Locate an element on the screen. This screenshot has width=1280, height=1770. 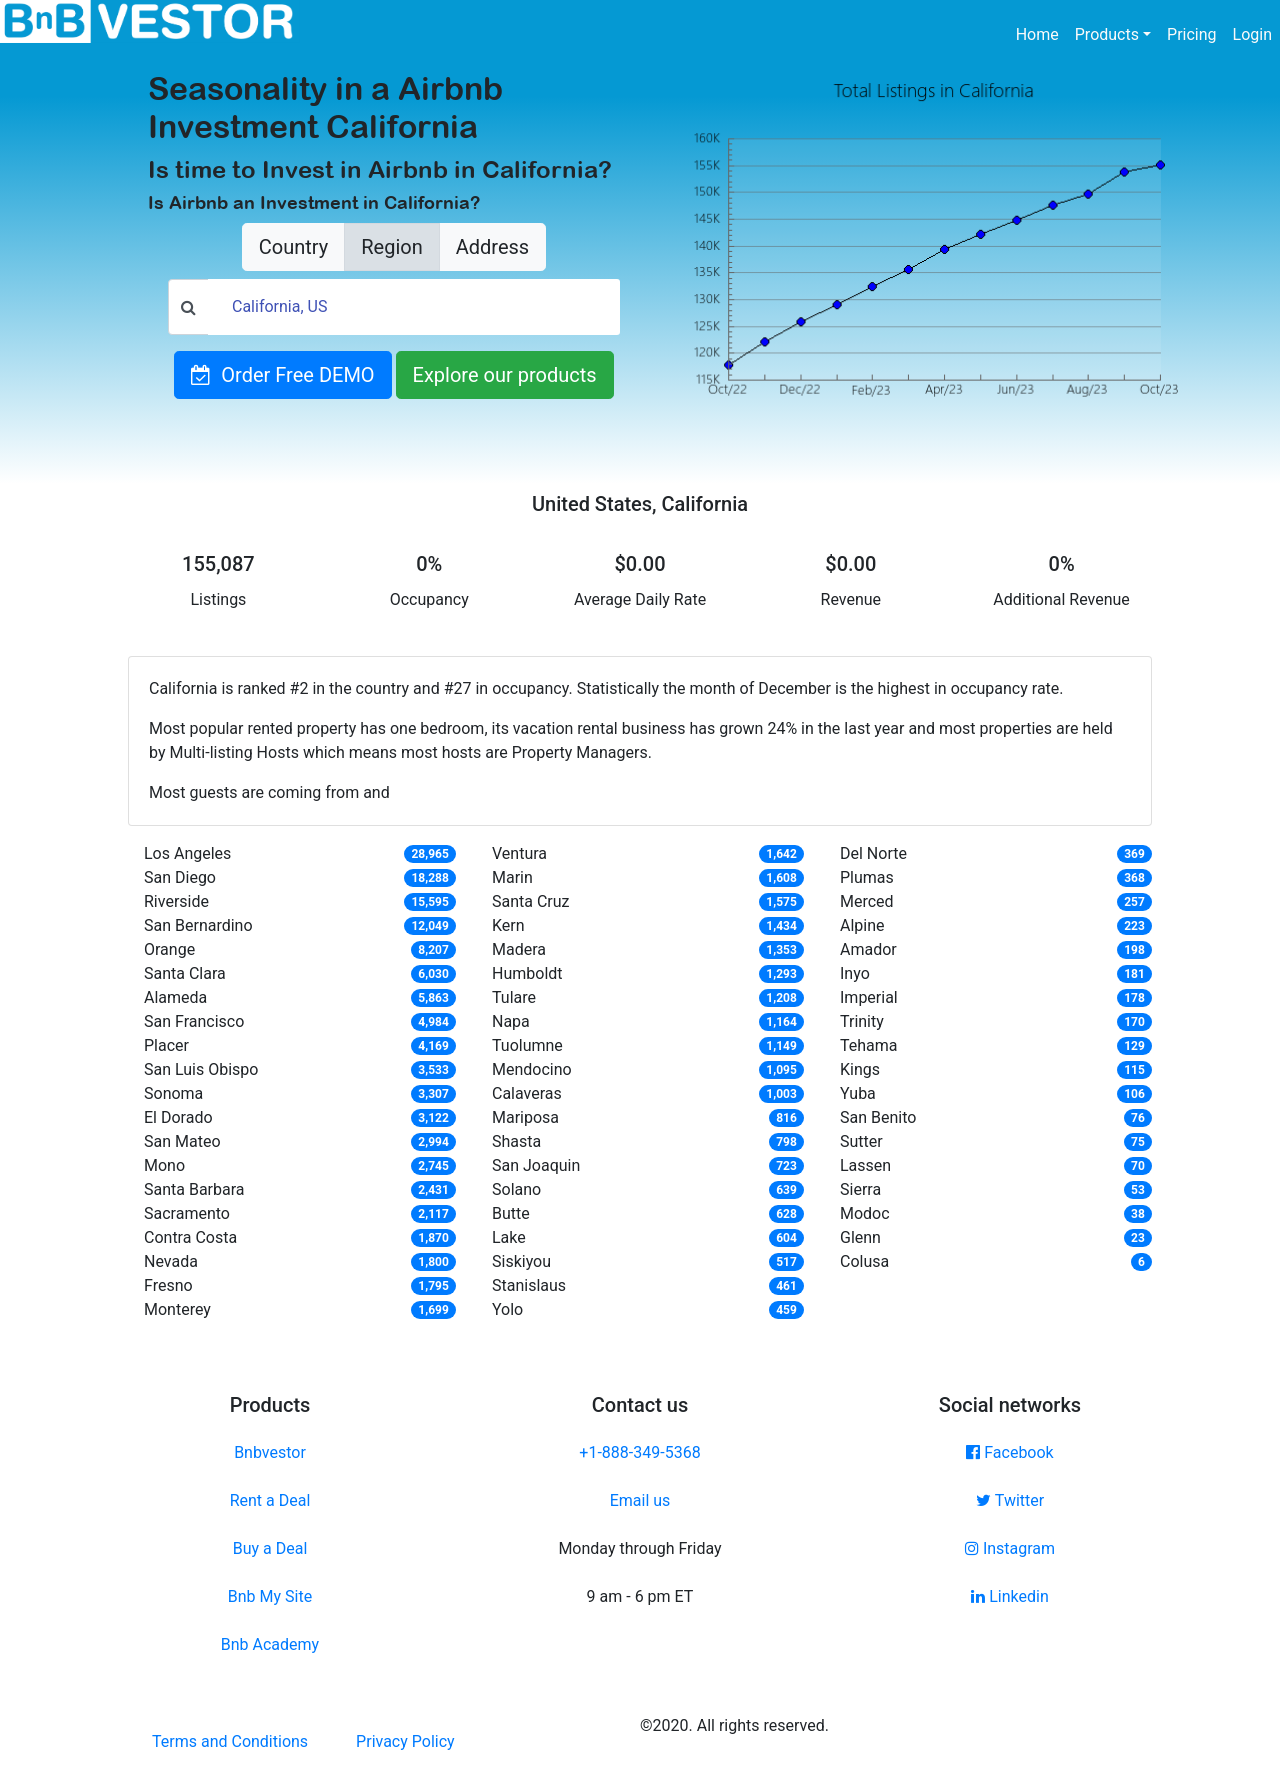
San Benito is located at coordinates (878, 1117).